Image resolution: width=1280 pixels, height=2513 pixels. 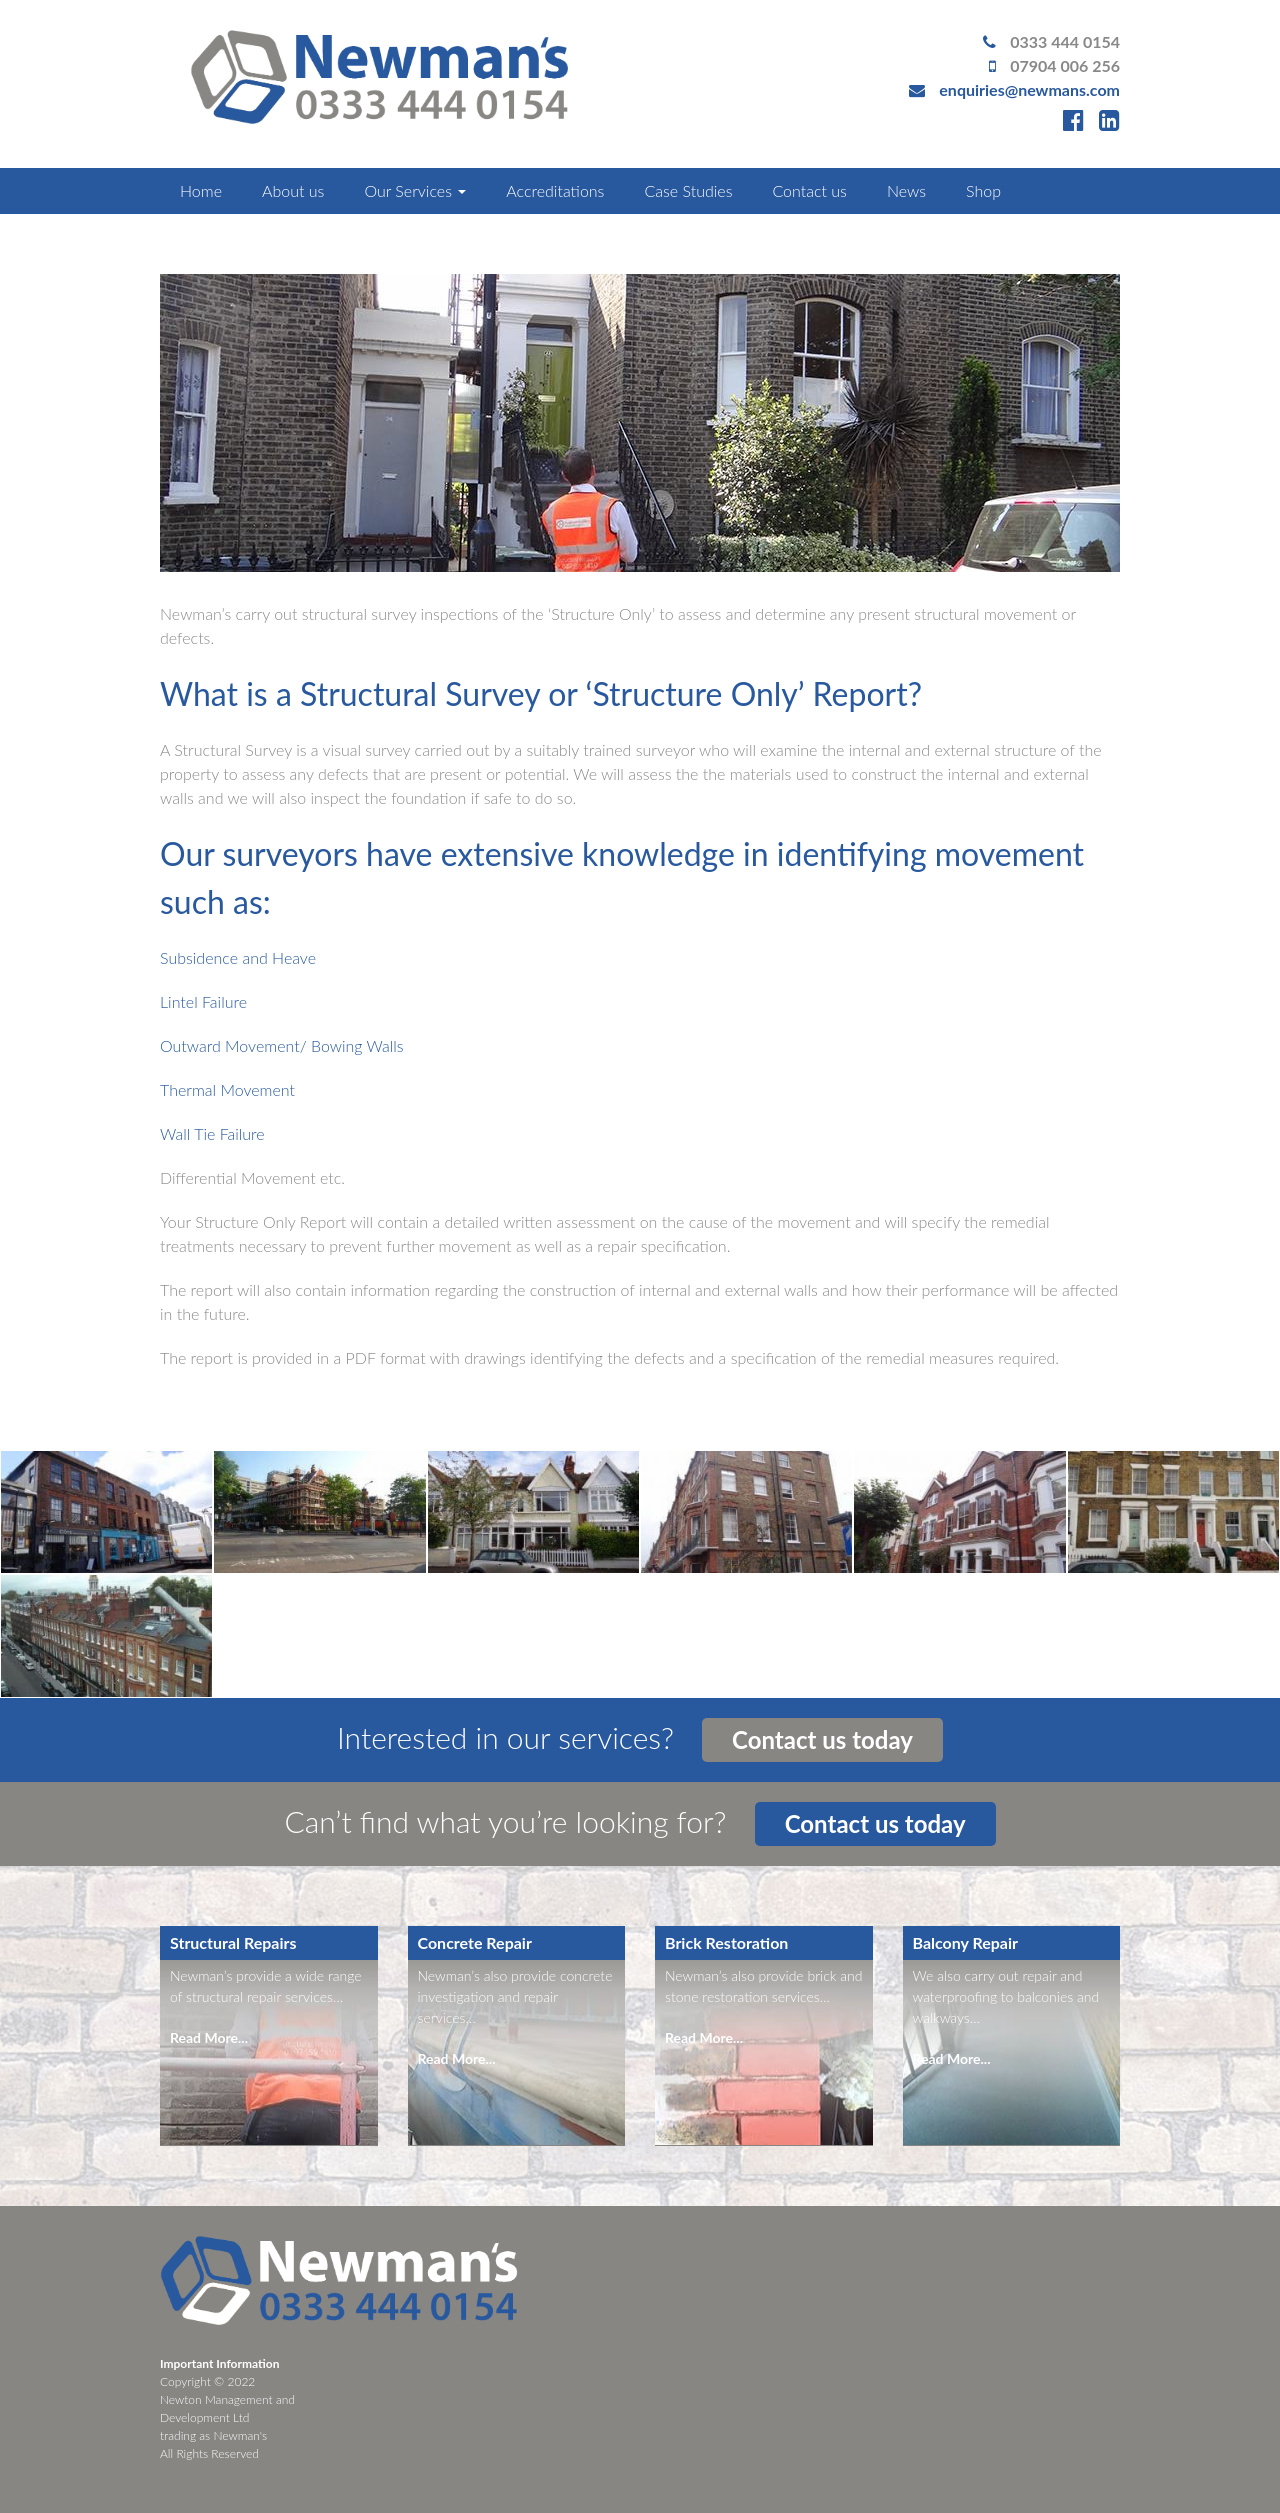 I want to click on Contact us, so click(x=809, y=190).